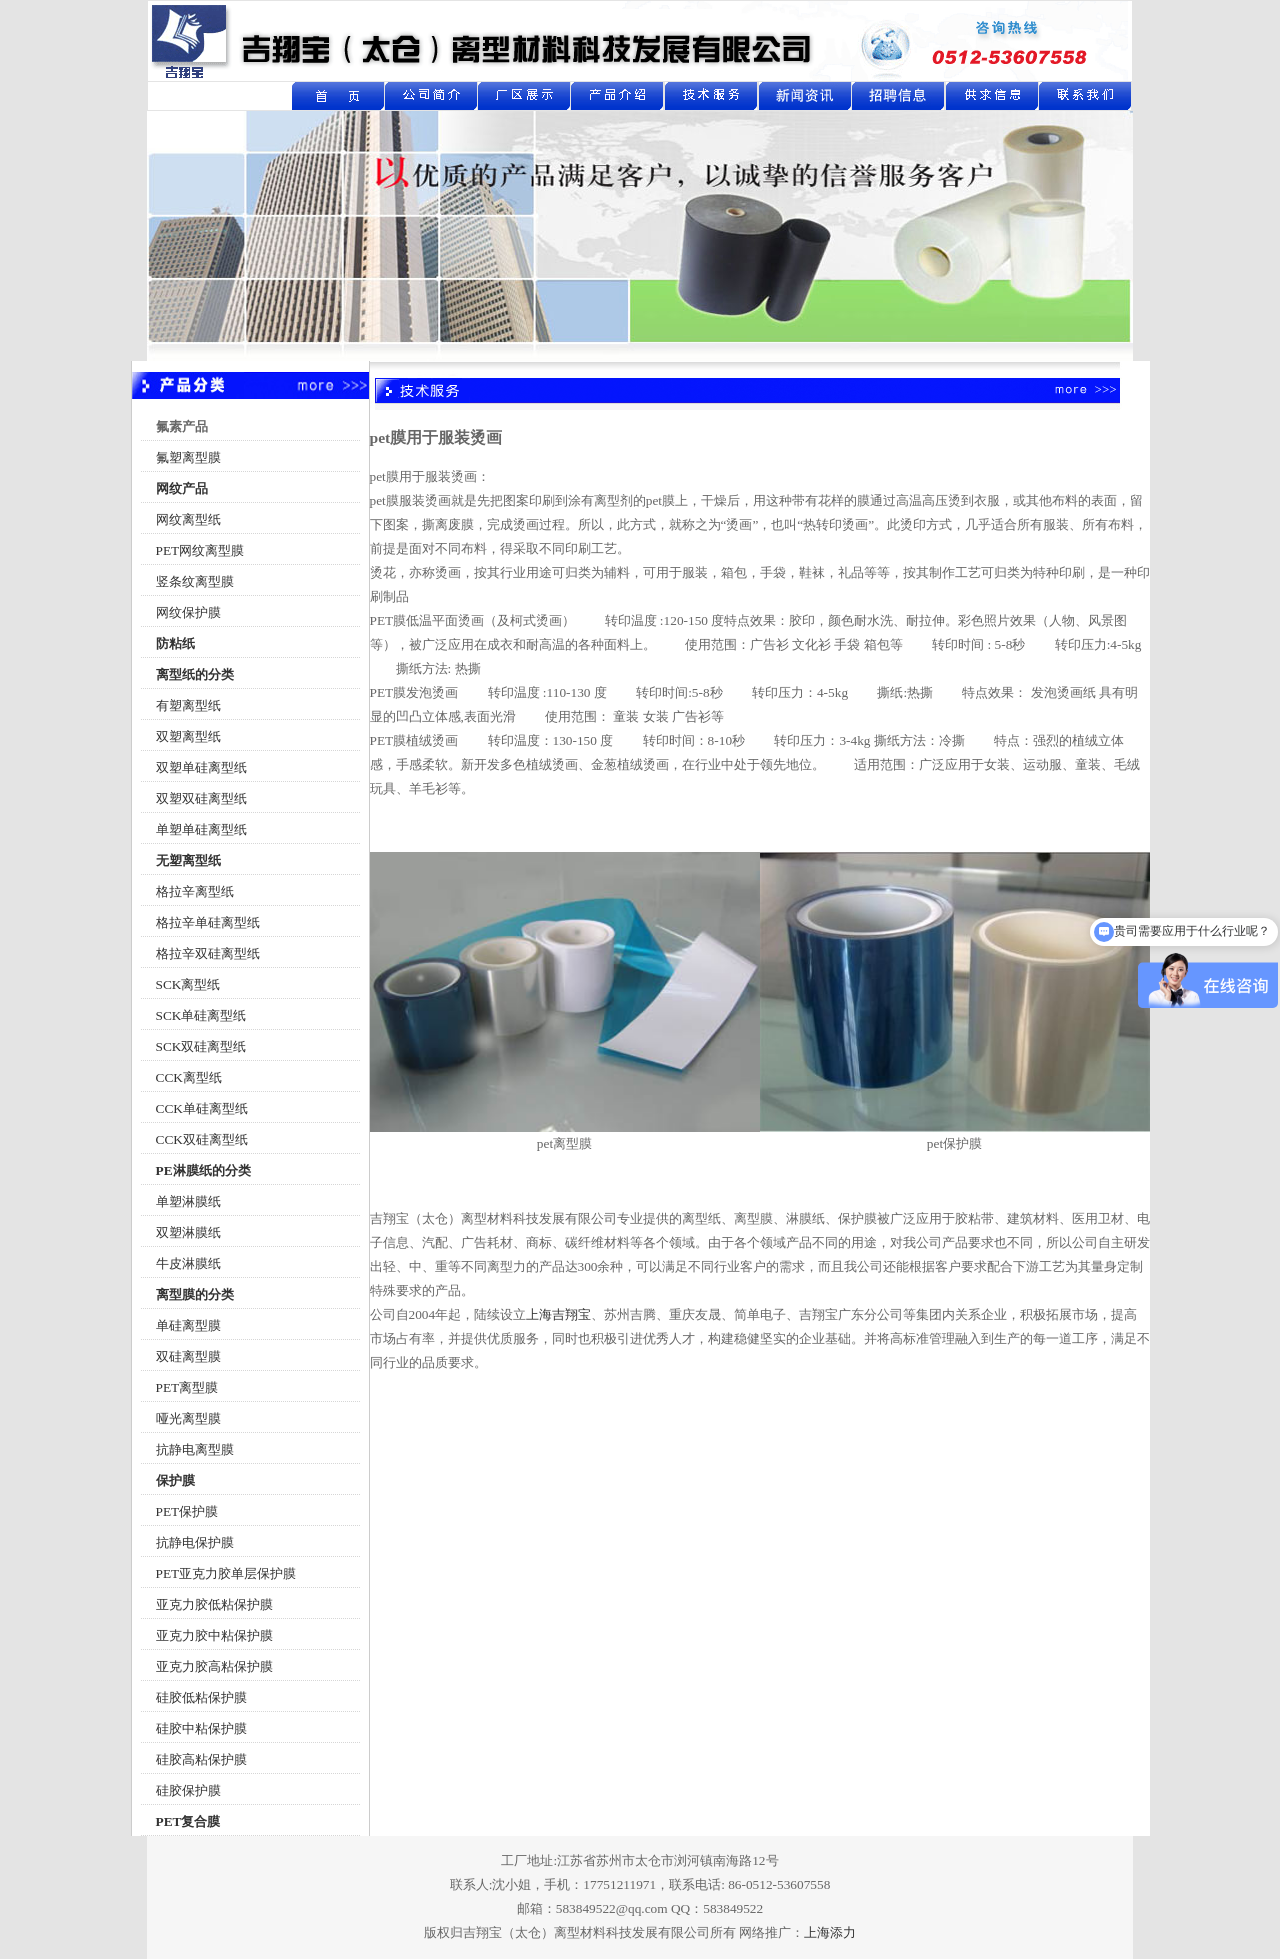 The width and height of the screenshot is (1280, 1959). Describe the element at coordinates (188, 1790) in the screenshot. I see `硅胶保护膜` at that location.